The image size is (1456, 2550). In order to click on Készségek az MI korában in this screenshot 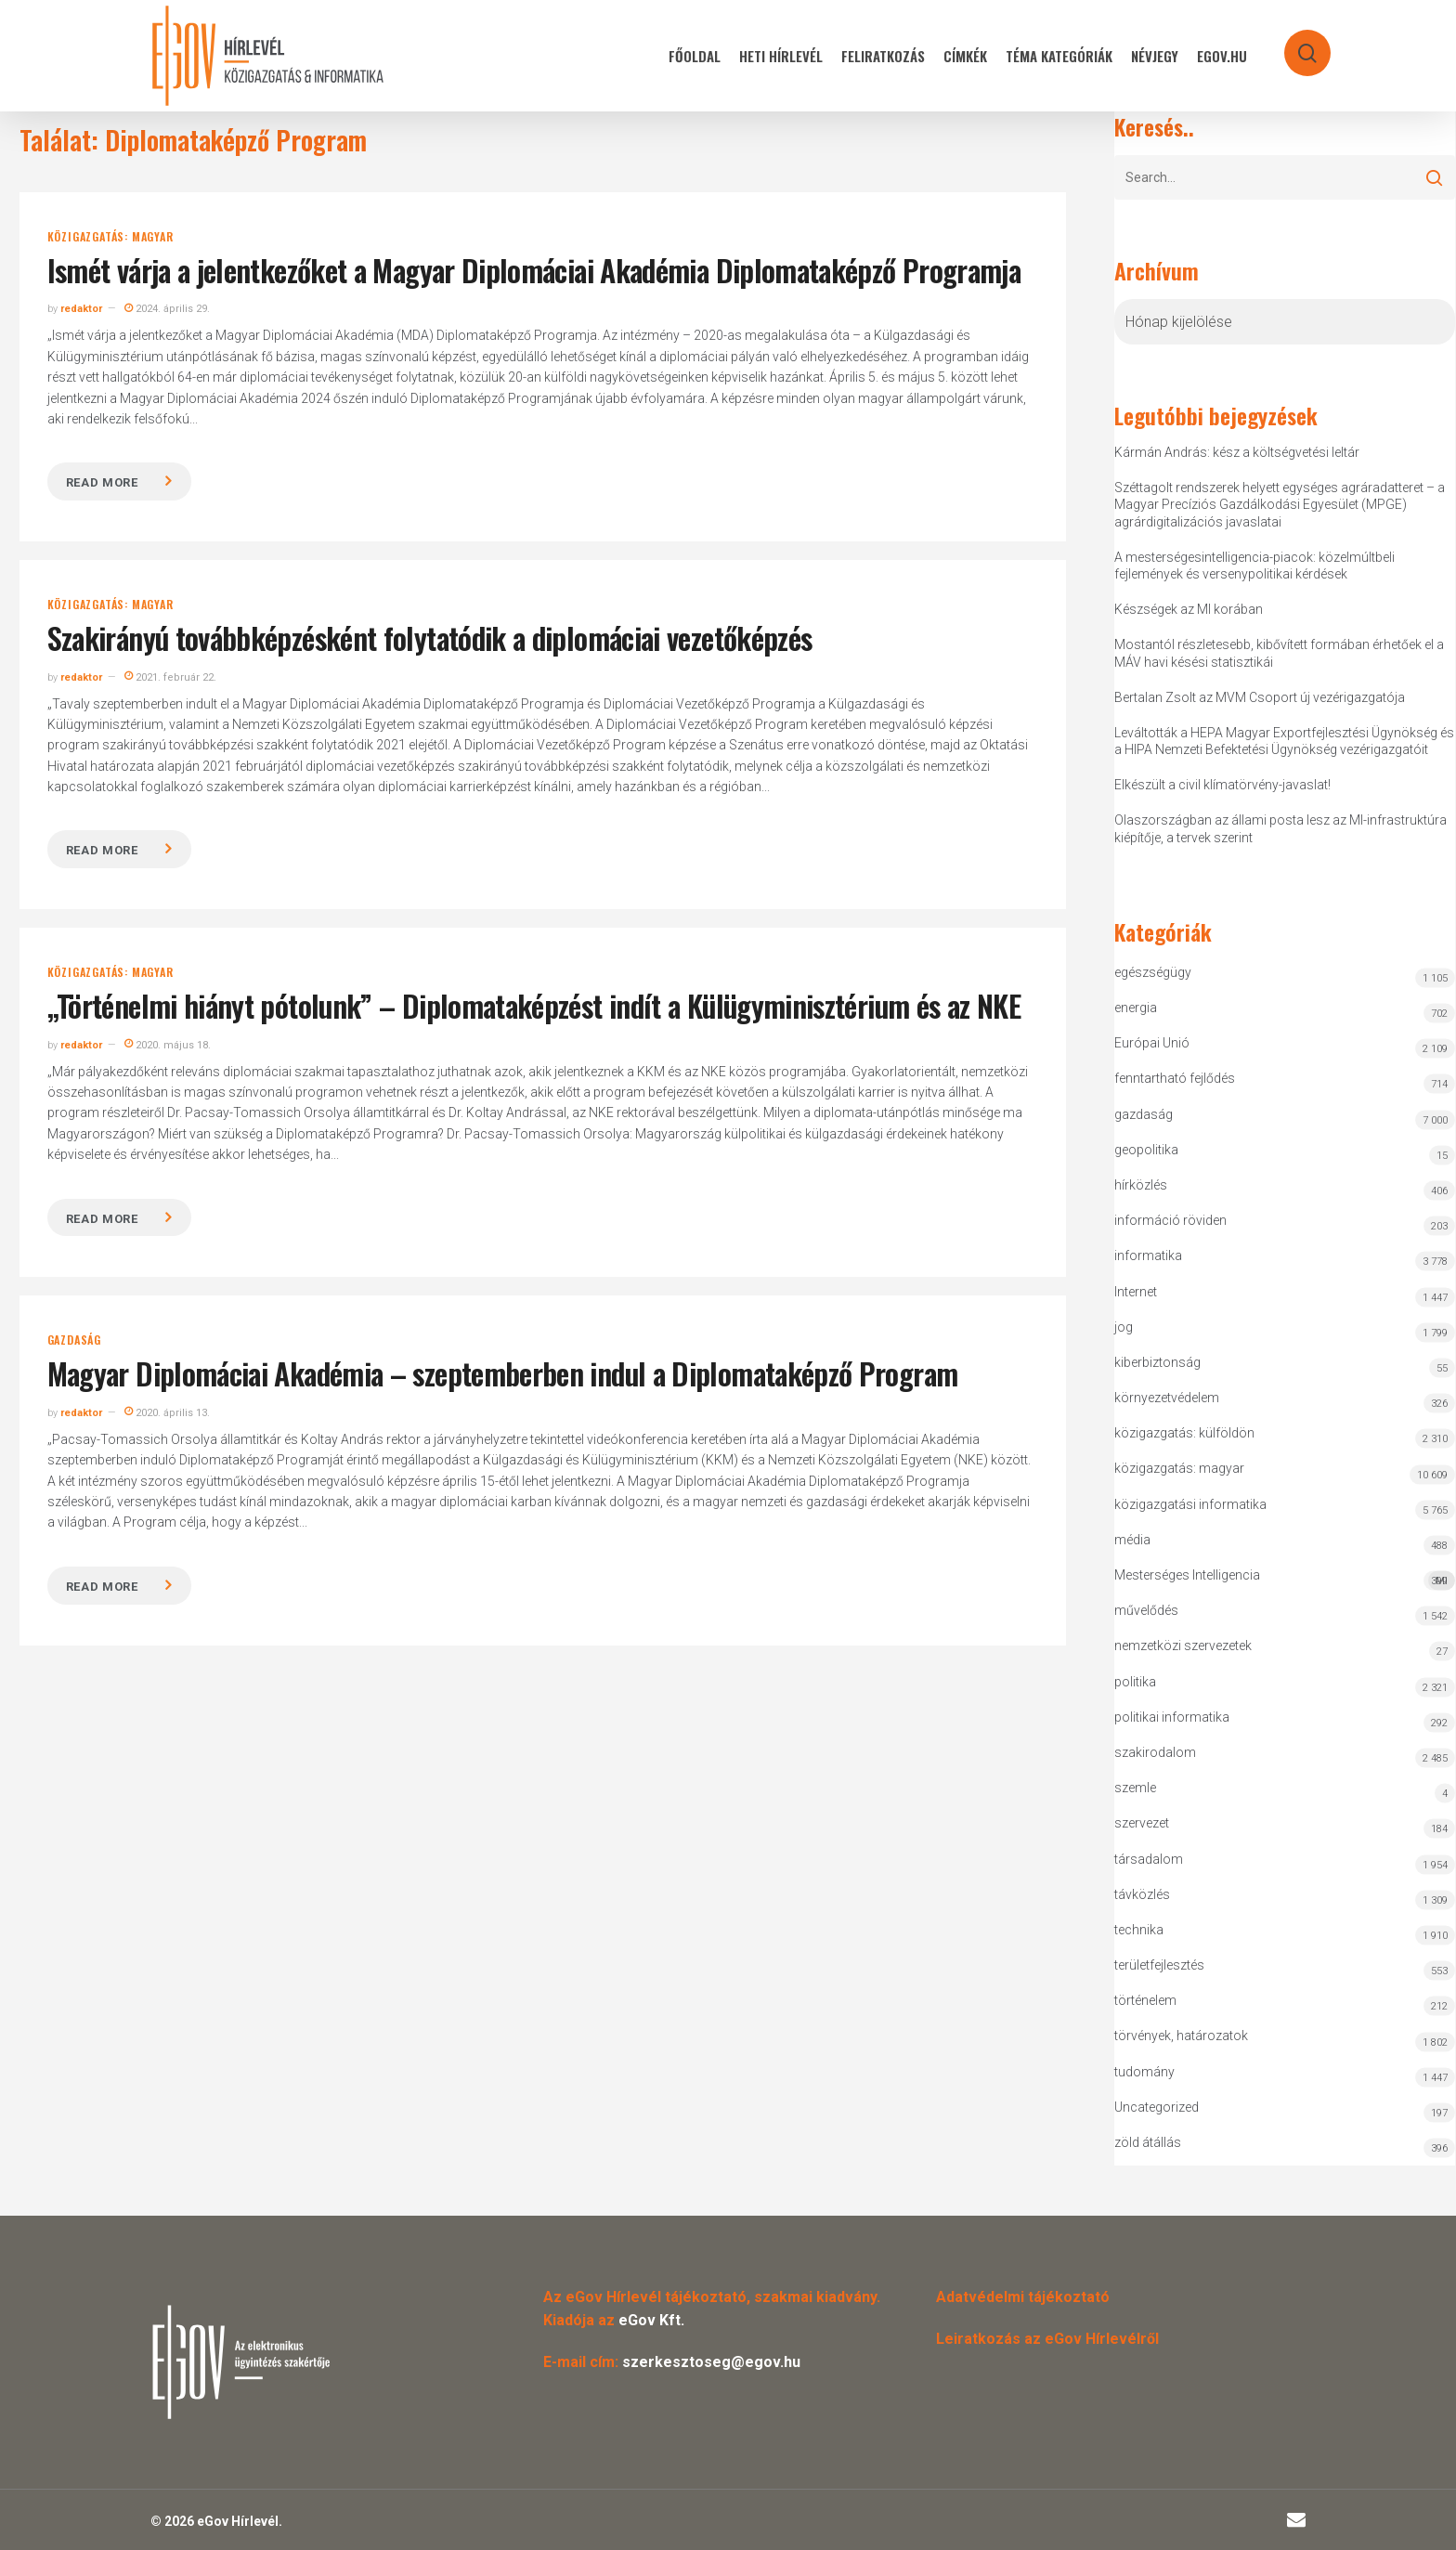, I will do `click(1188, 609)`.